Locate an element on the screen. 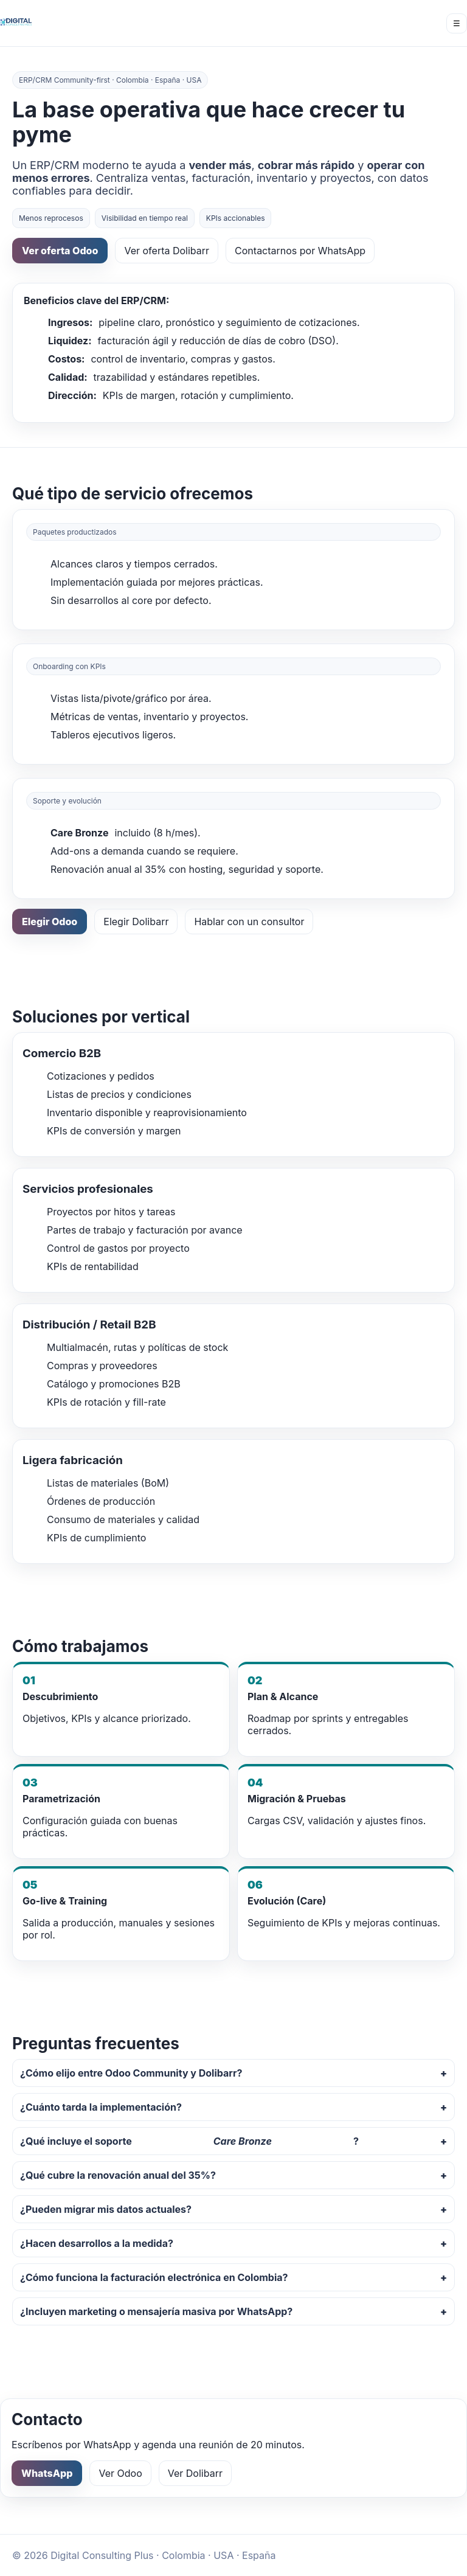 Image resolution: width=467 pixels, height=2576 pixels. ¿Cómo funciona la facturación electrónica en Colombia? is located at coordinates (154, 2277).